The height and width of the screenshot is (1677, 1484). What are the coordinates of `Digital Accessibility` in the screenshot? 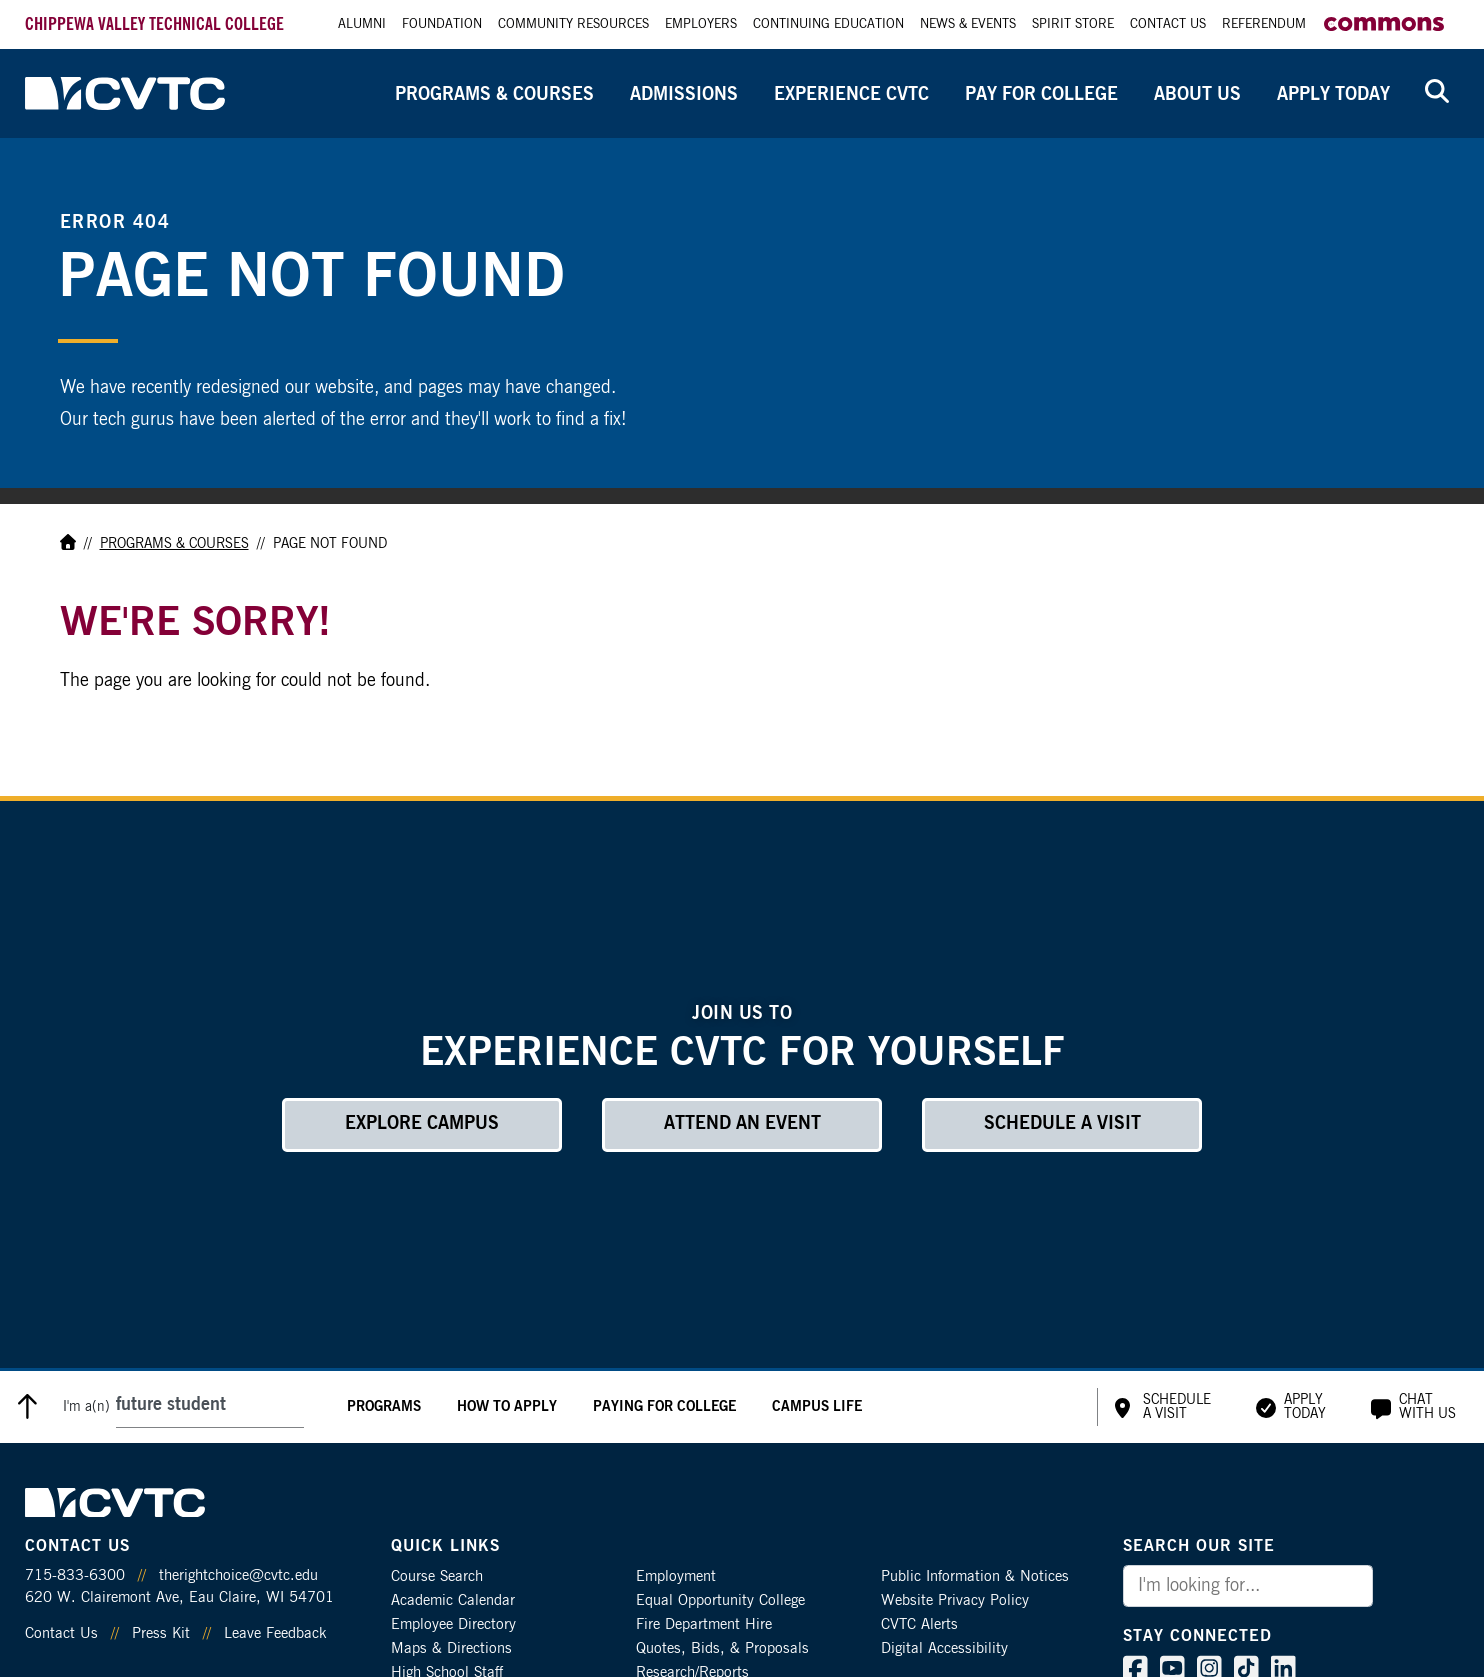 It's located at (944, 1648).